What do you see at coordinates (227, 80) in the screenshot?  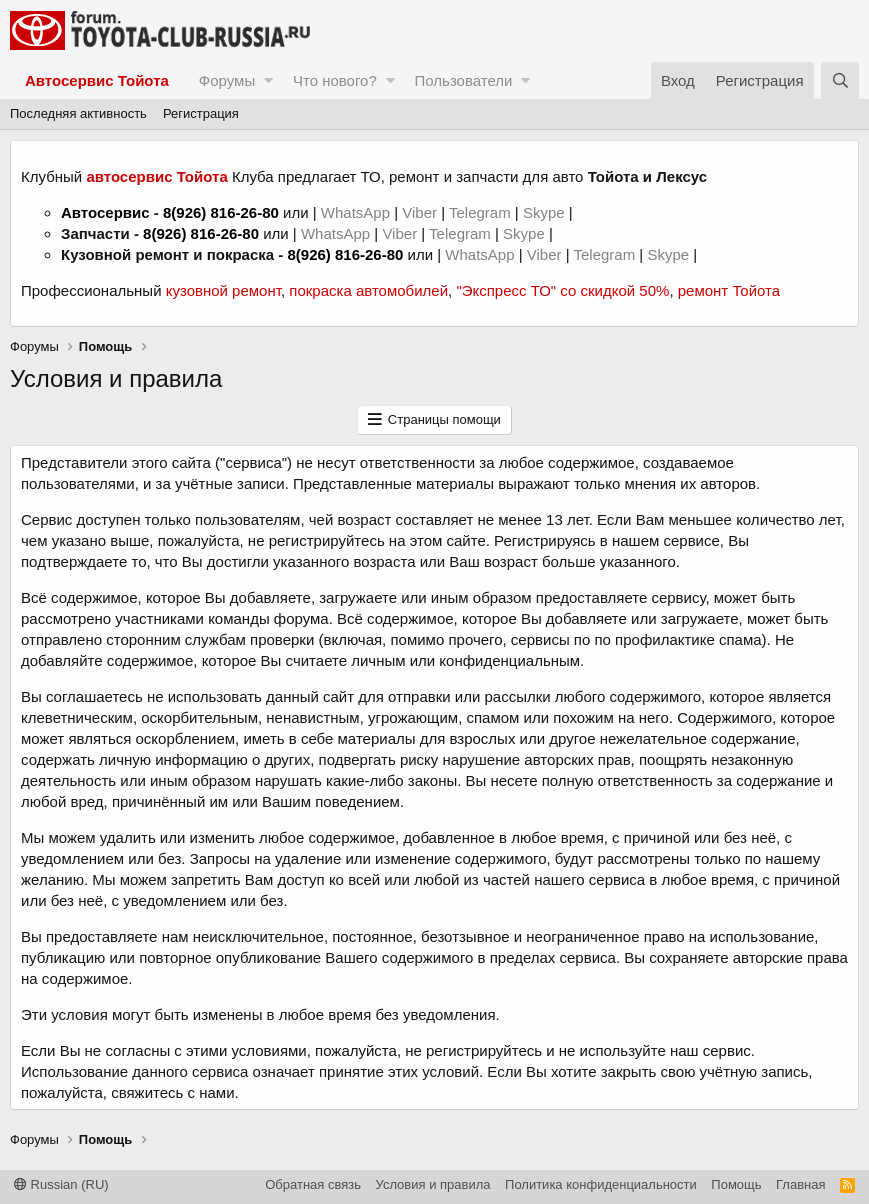 I see `Форумы` at bounding box center [227, 80].